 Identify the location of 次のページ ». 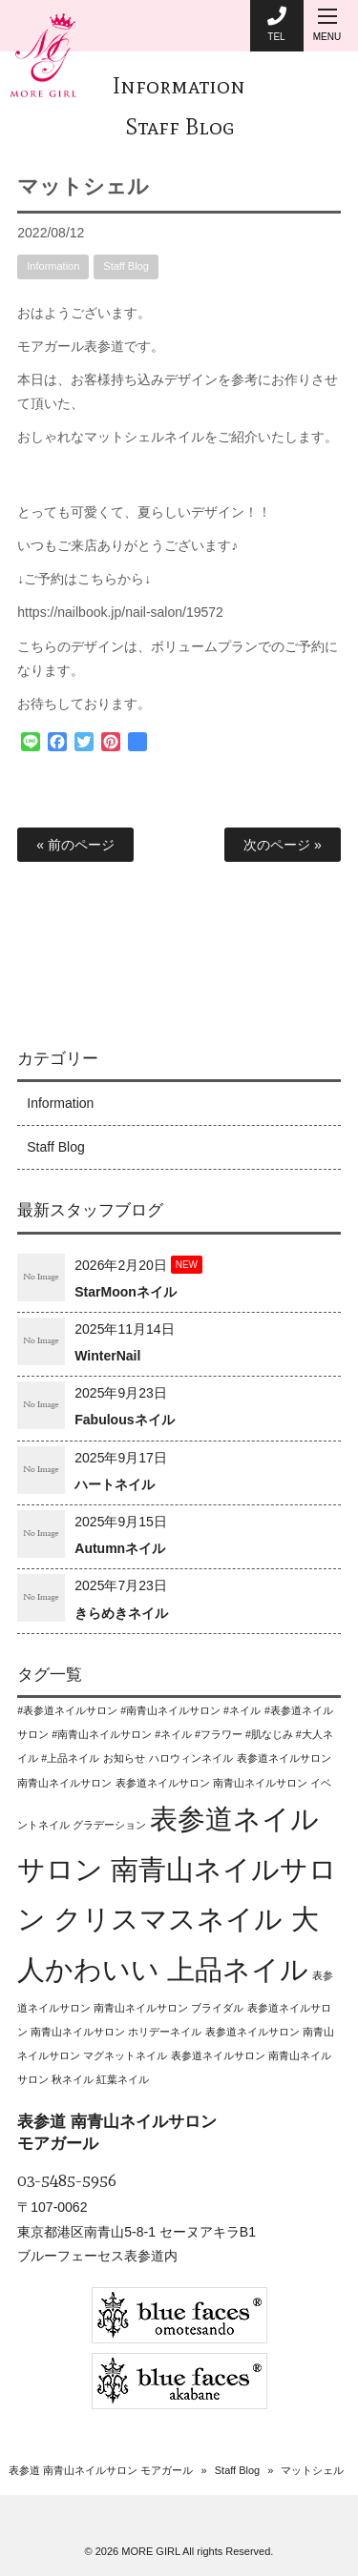
(282, 844).